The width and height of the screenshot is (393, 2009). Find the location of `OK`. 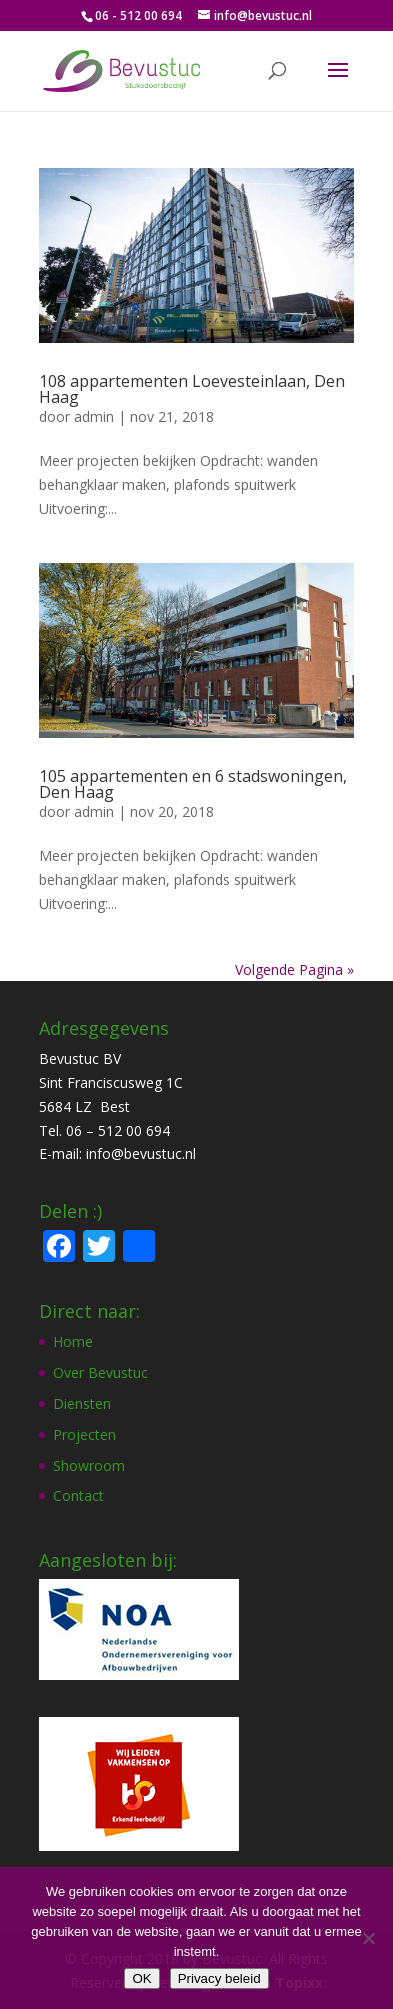

OK is located at coordinates (141, 1978).